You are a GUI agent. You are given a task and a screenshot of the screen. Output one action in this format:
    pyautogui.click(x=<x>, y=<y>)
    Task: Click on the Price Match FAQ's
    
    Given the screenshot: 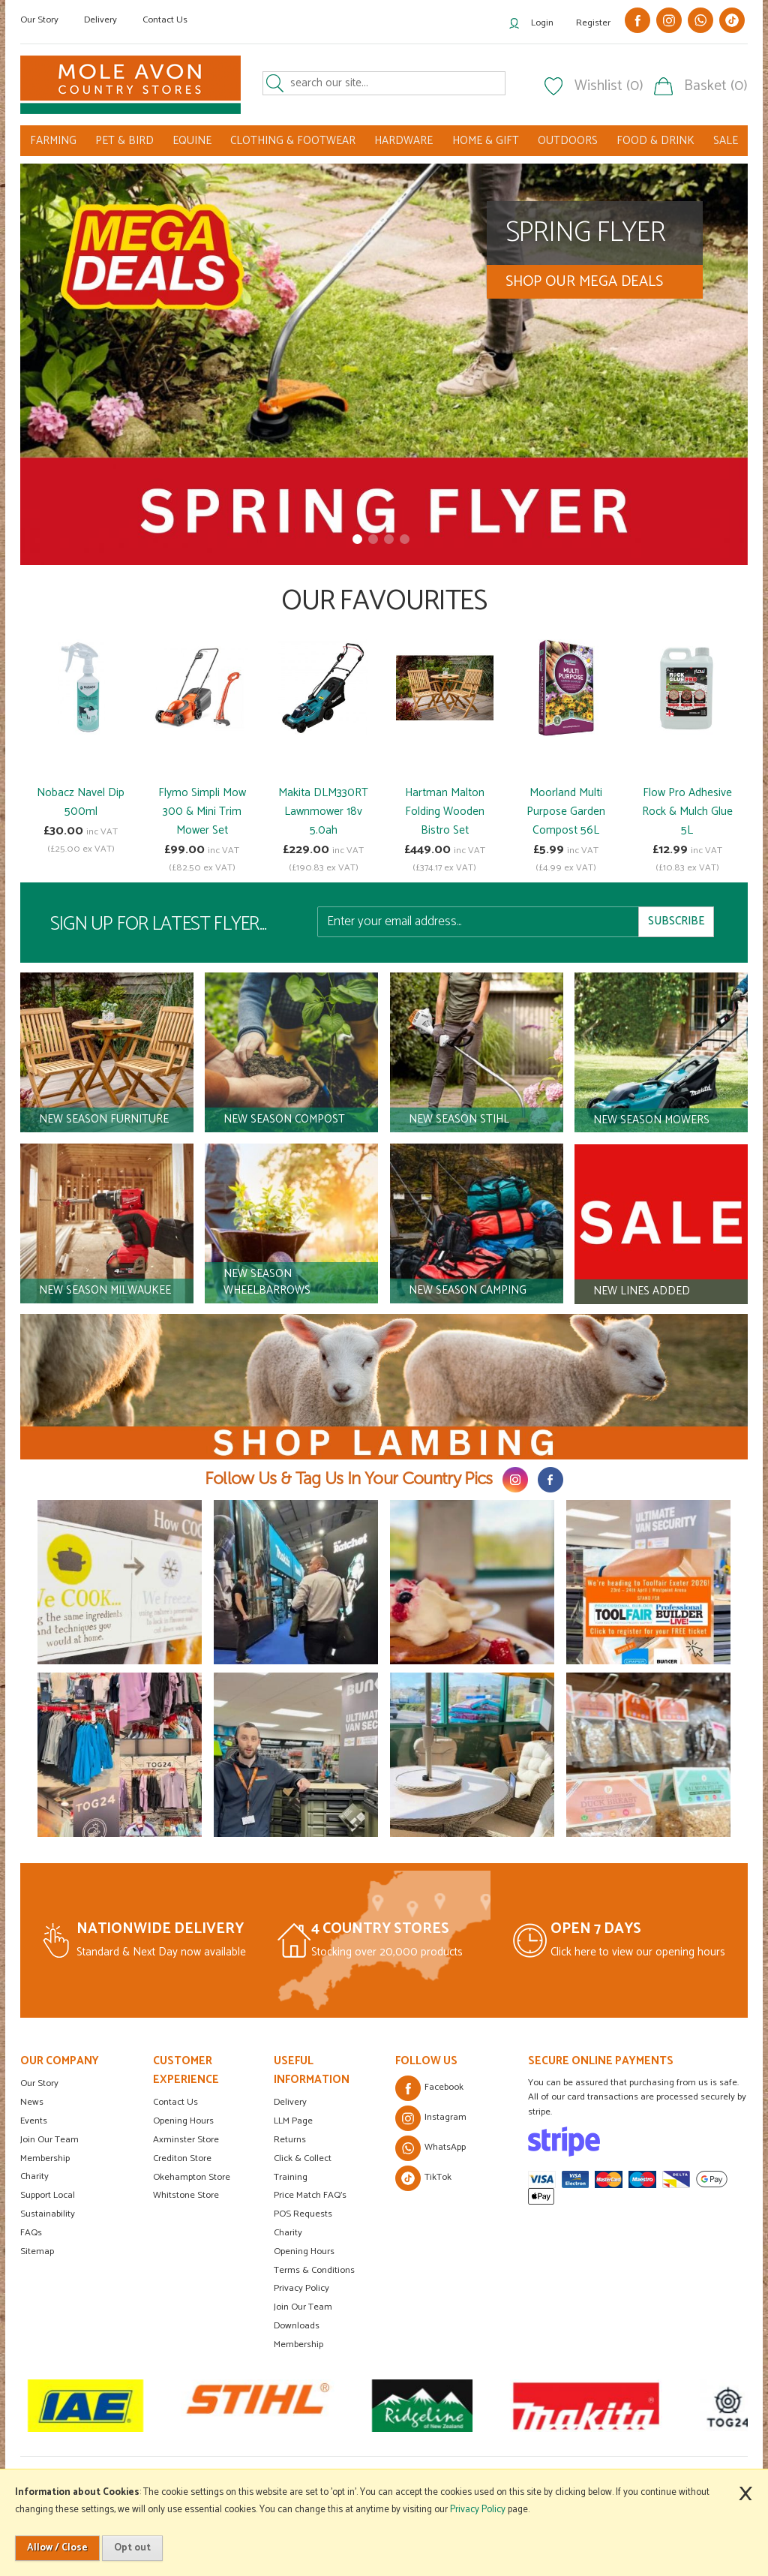 What is the action you would take?
    pyautogui.click(x=310, y=2195)
    